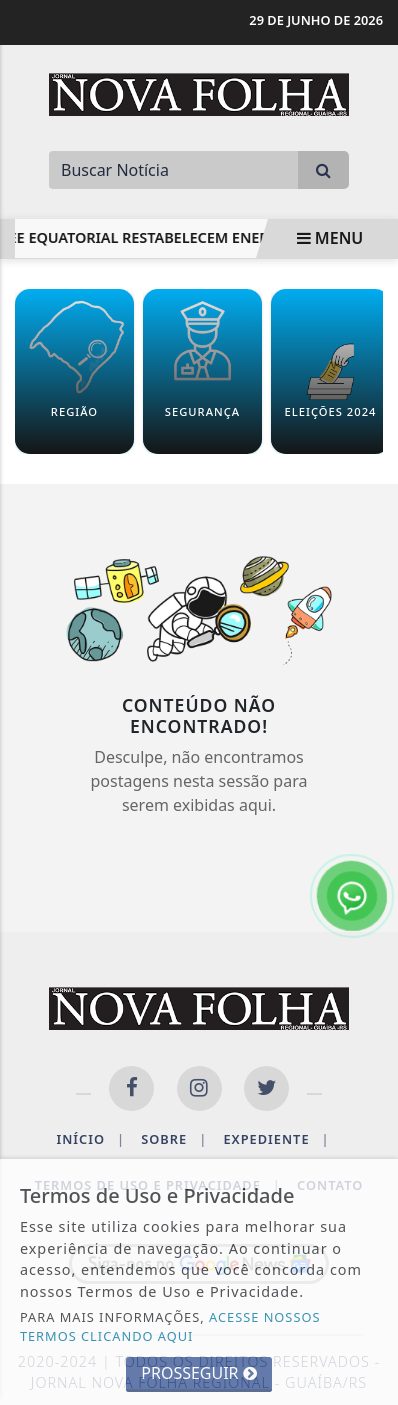  What do you see at coordinates (170, 1326) in the screenshot?
I see `ACESSE NOSSOS TERMOS CLICANDO AQUI` at bounding box center [170, 1326].